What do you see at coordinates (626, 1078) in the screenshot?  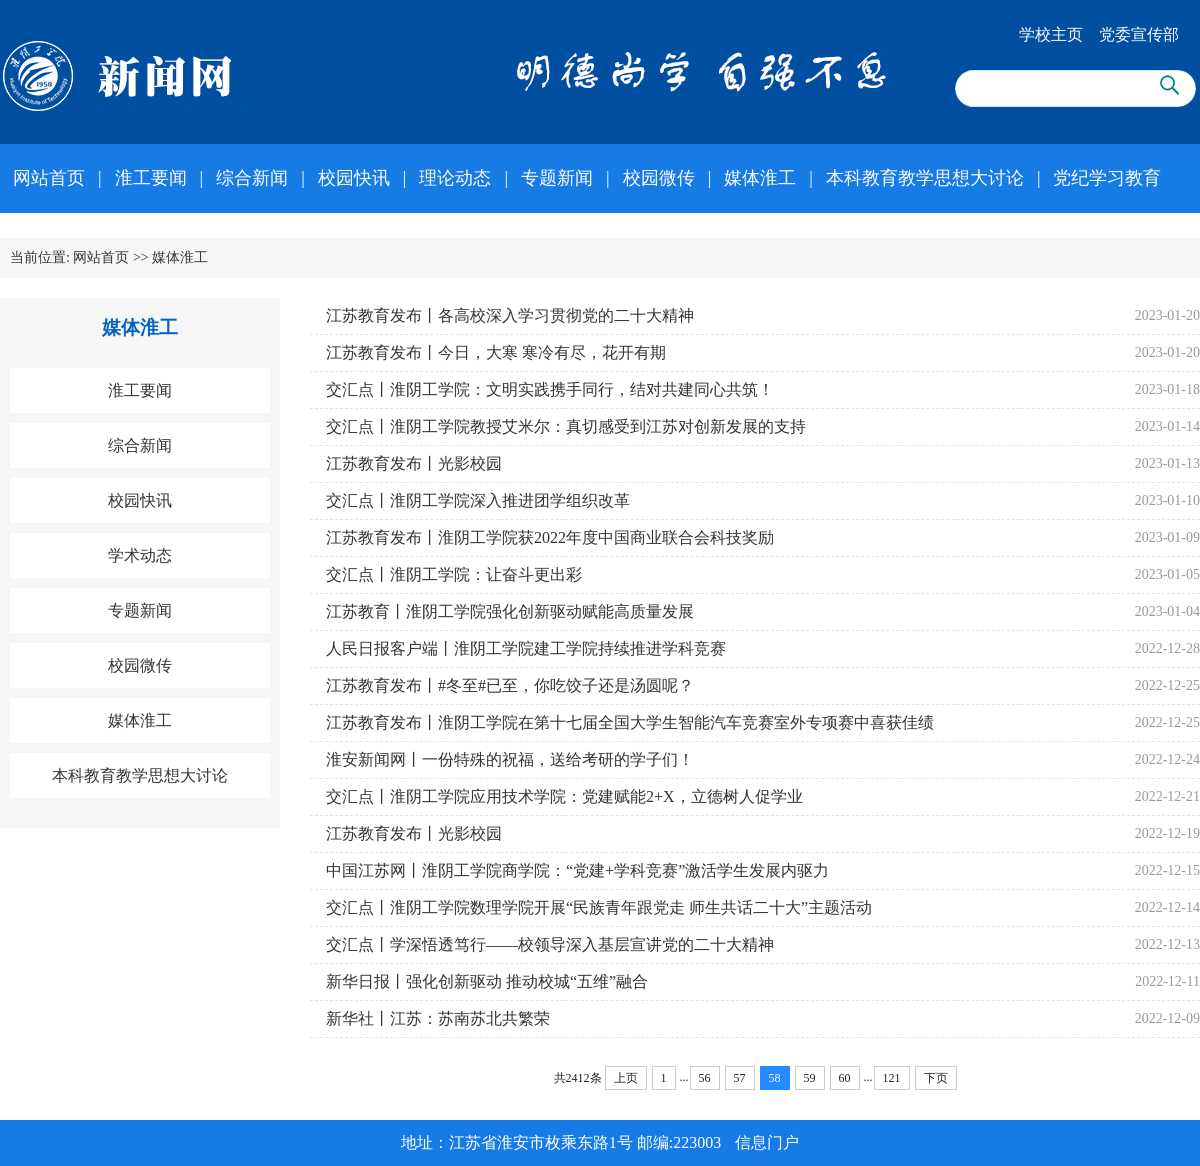 I see `上页` at bounding box center [626, 1078].